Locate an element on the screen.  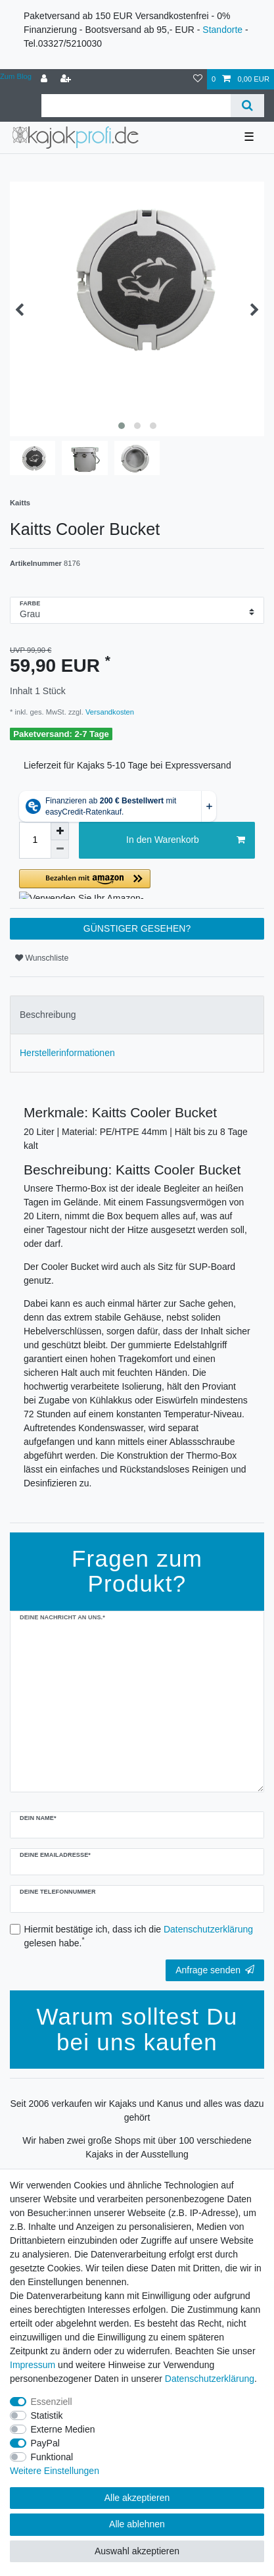
Essenziell is located at coordinates (51, 2401).